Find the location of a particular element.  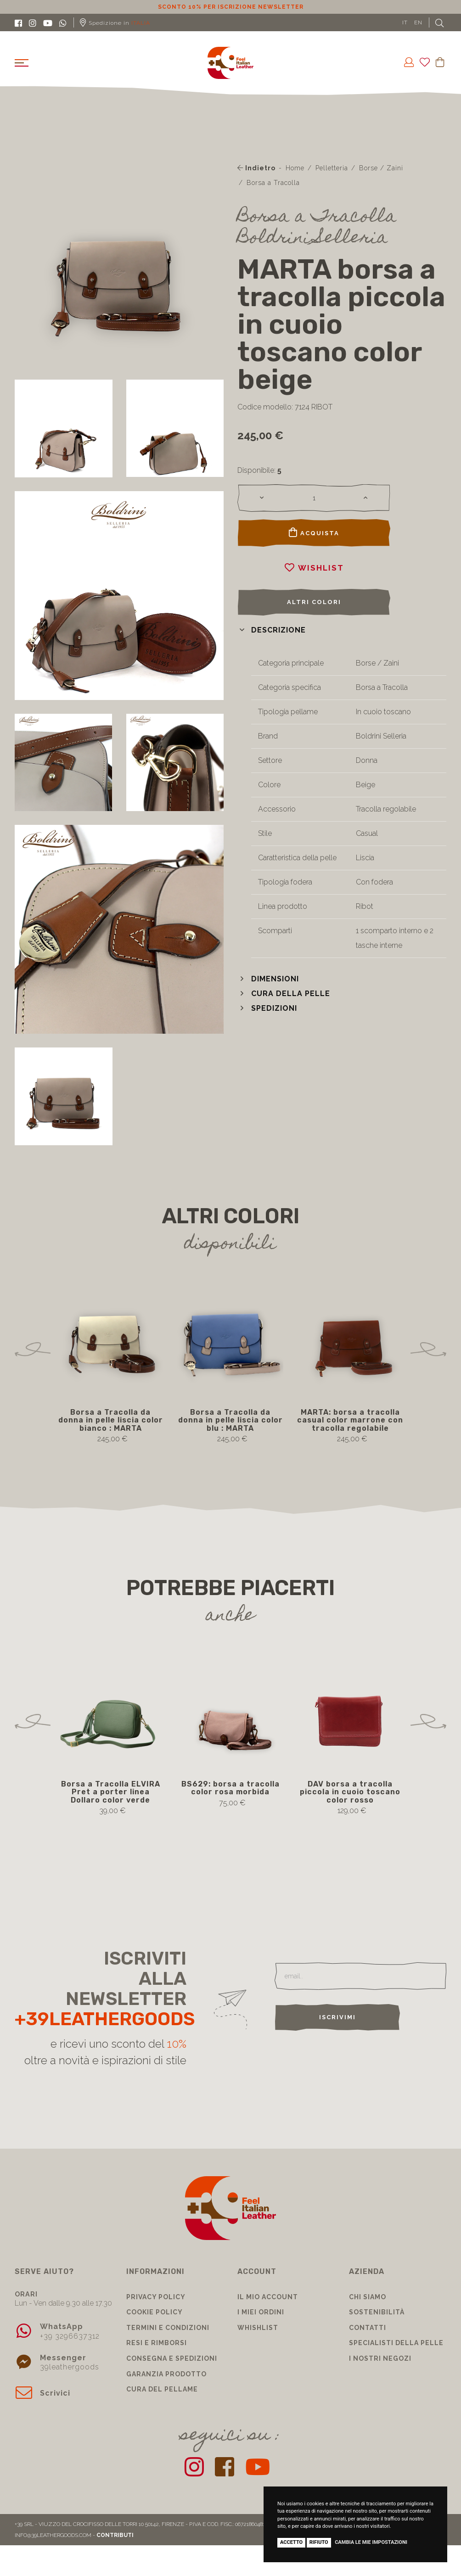

Cambia le mie impostazioni [button] is located at coordinates (371, 2542).